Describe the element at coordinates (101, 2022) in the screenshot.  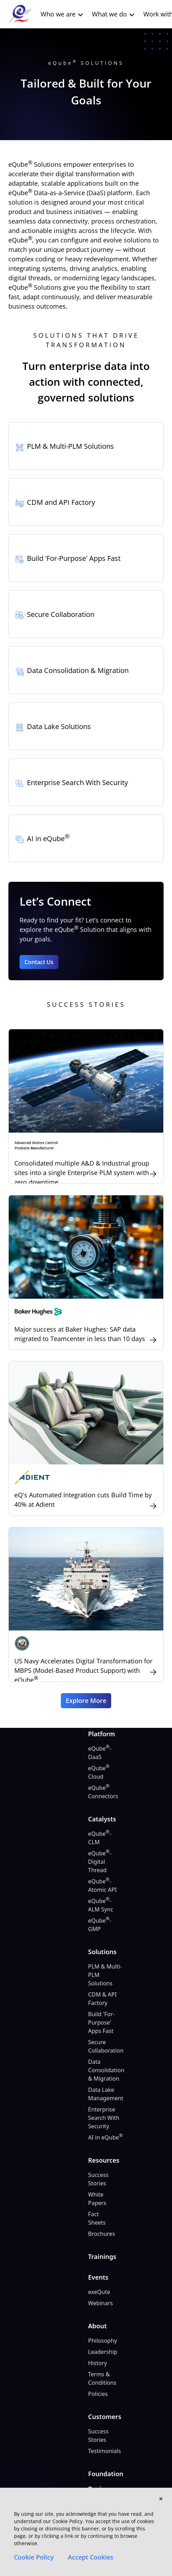
I see `Build 'For-Purpose' Apps Fast` at that location.